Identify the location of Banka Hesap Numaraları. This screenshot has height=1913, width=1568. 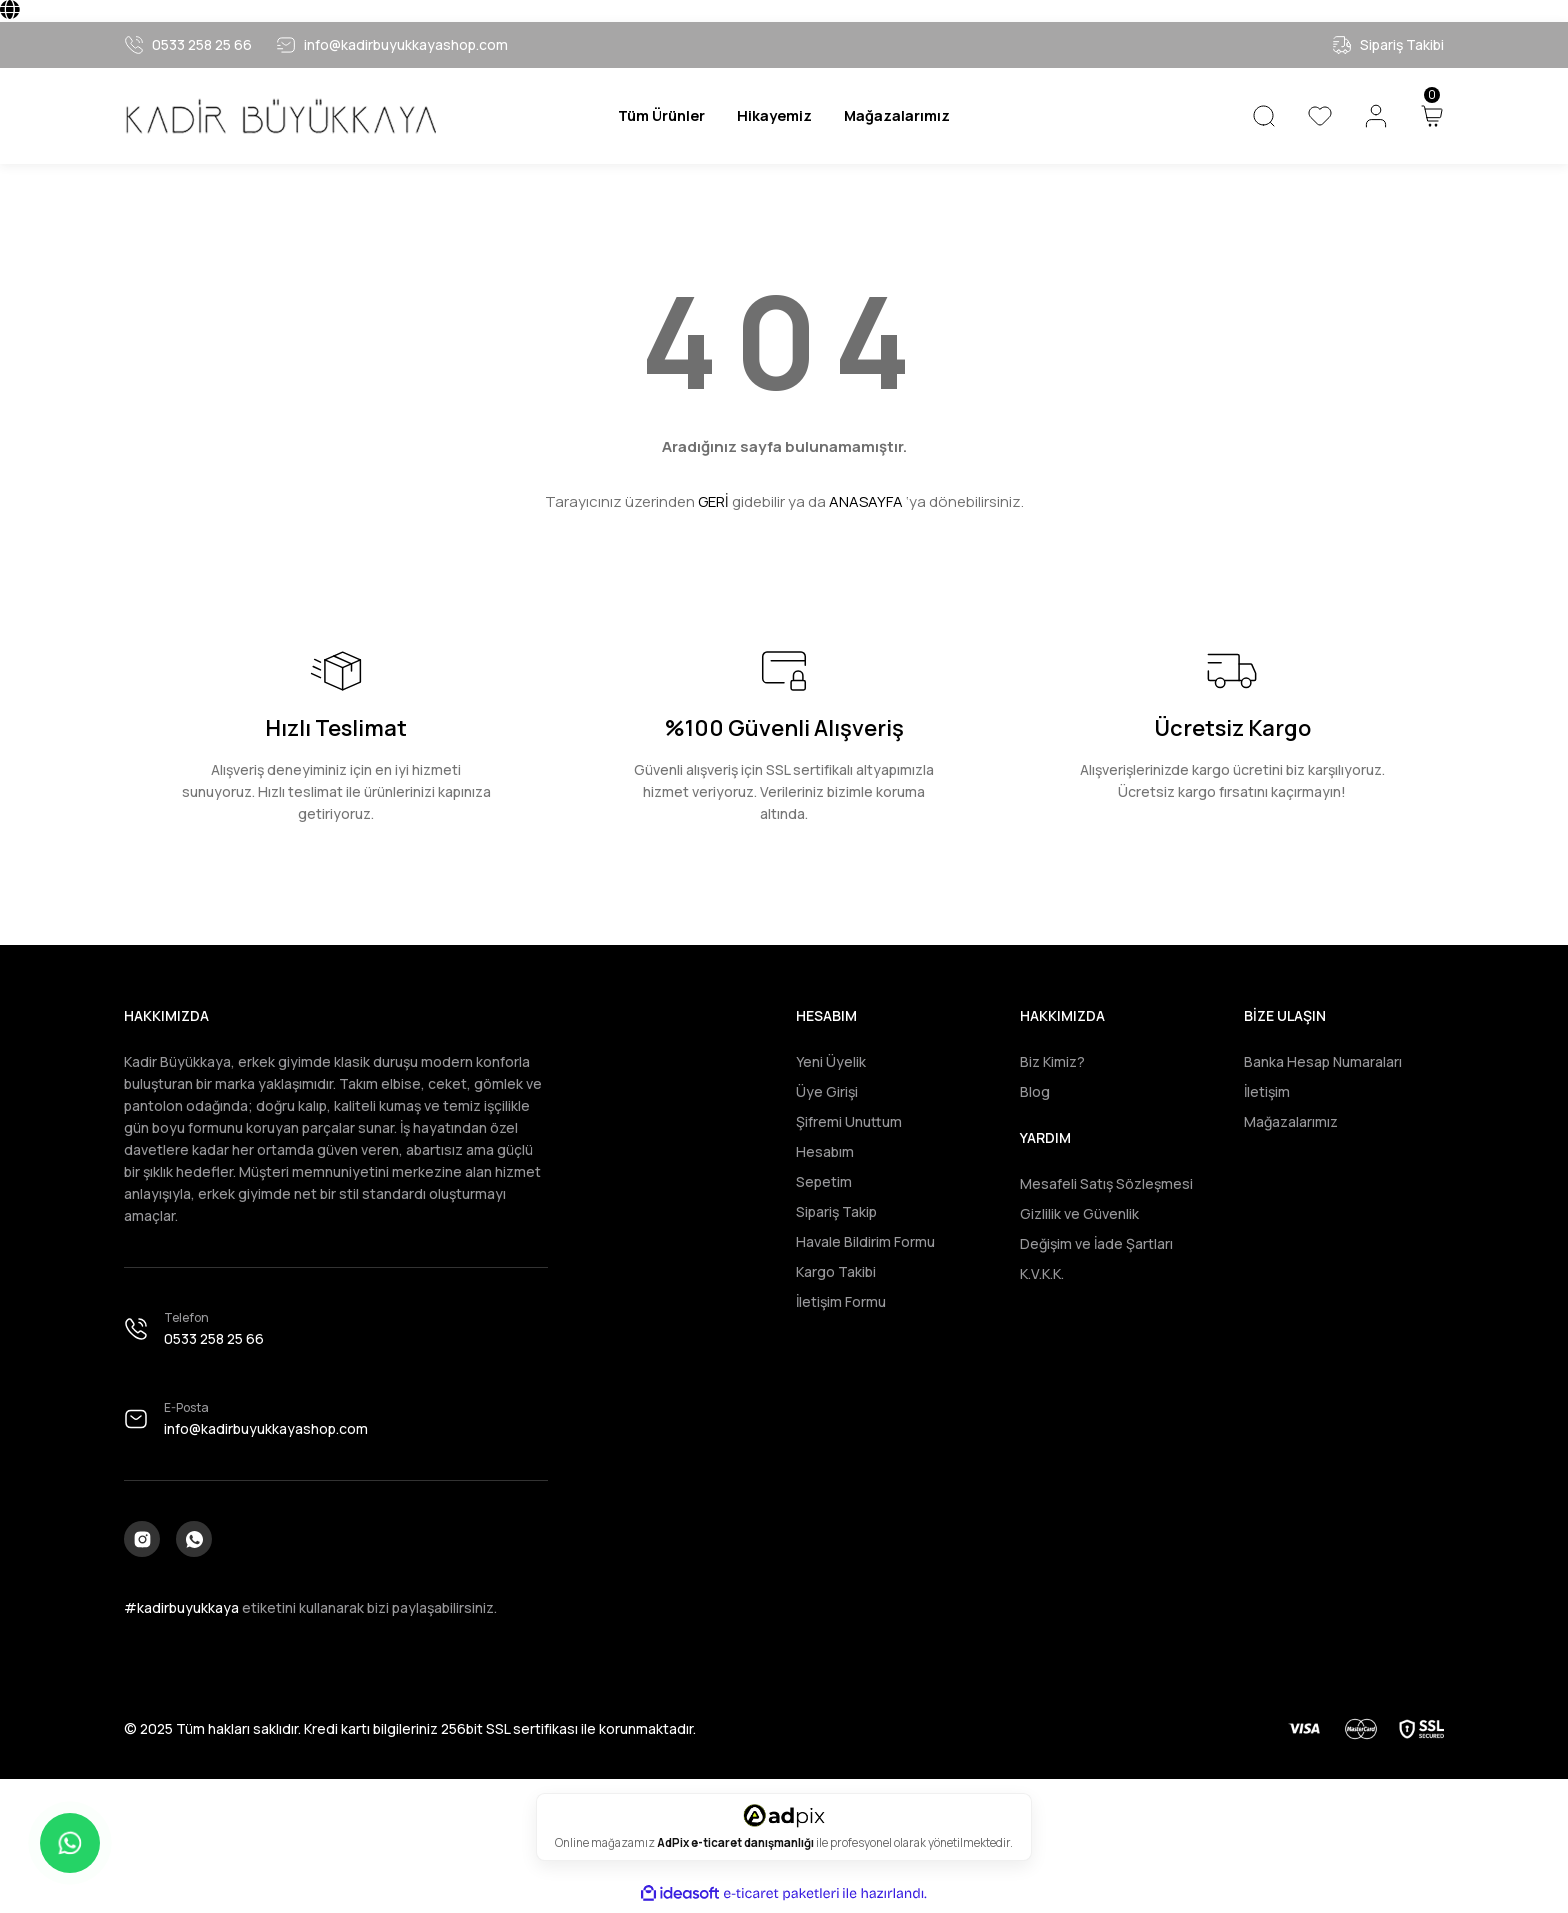
(1323, 1061).